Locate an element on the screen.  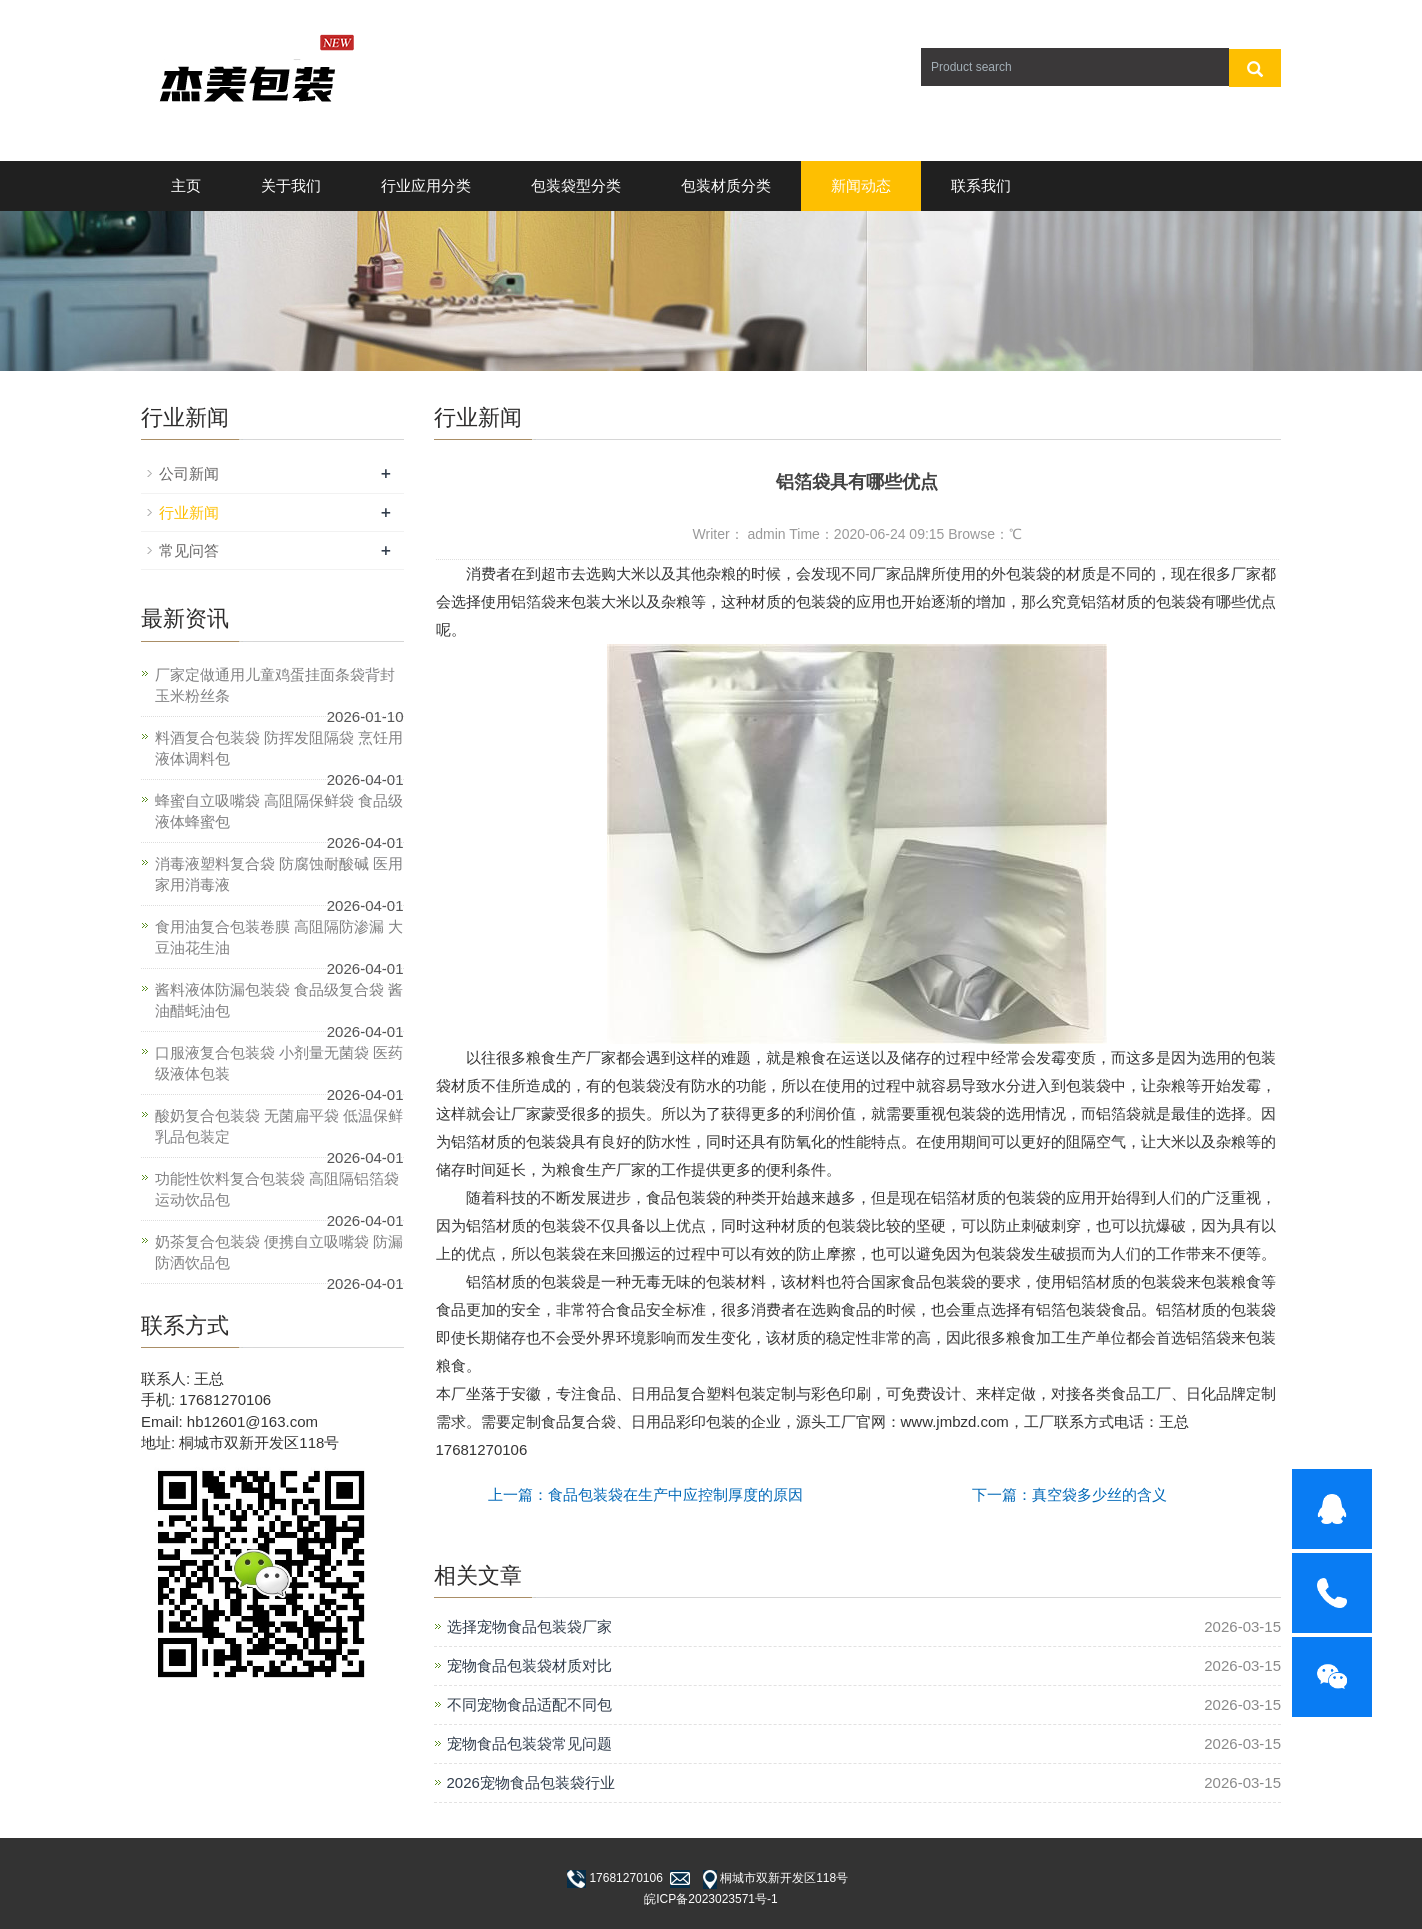
选择宠物食品包装袋厂家 is located at coordinates (529, 1626).